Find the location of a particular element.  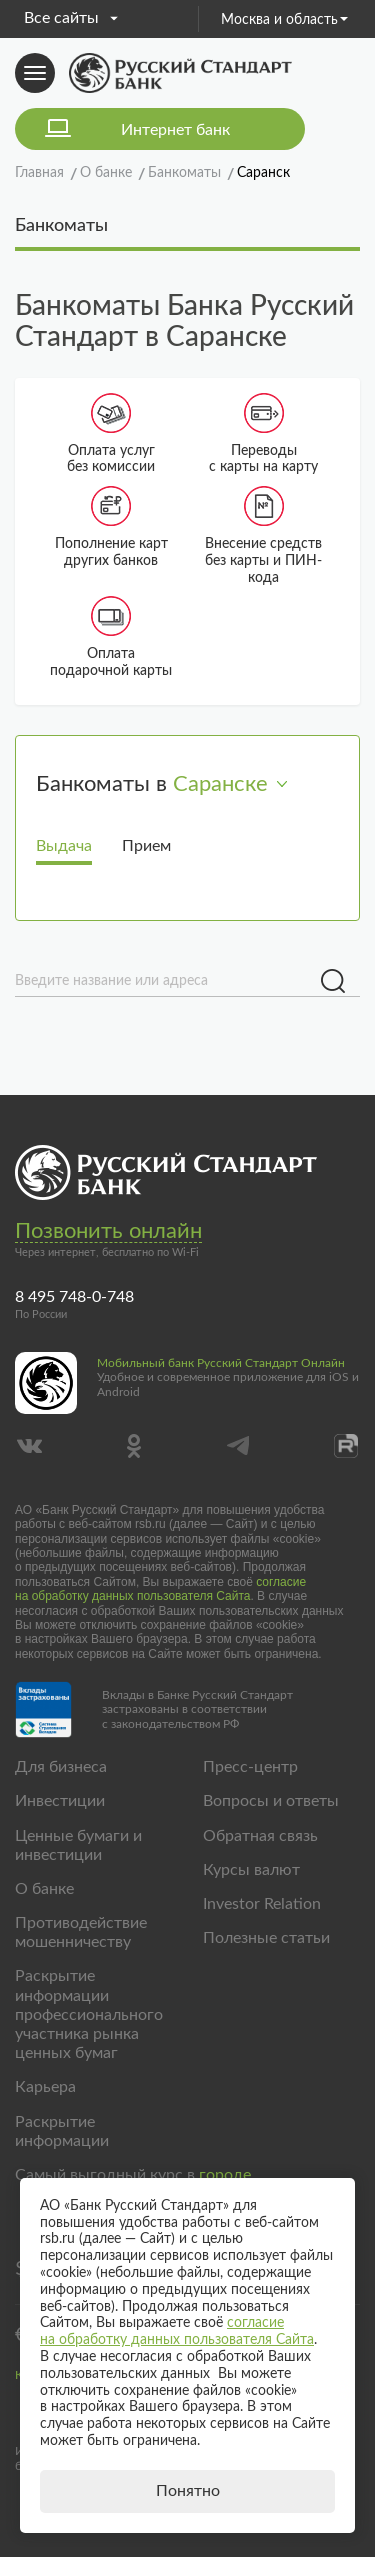

Обратная связь is located at coordinates (260, 1836).